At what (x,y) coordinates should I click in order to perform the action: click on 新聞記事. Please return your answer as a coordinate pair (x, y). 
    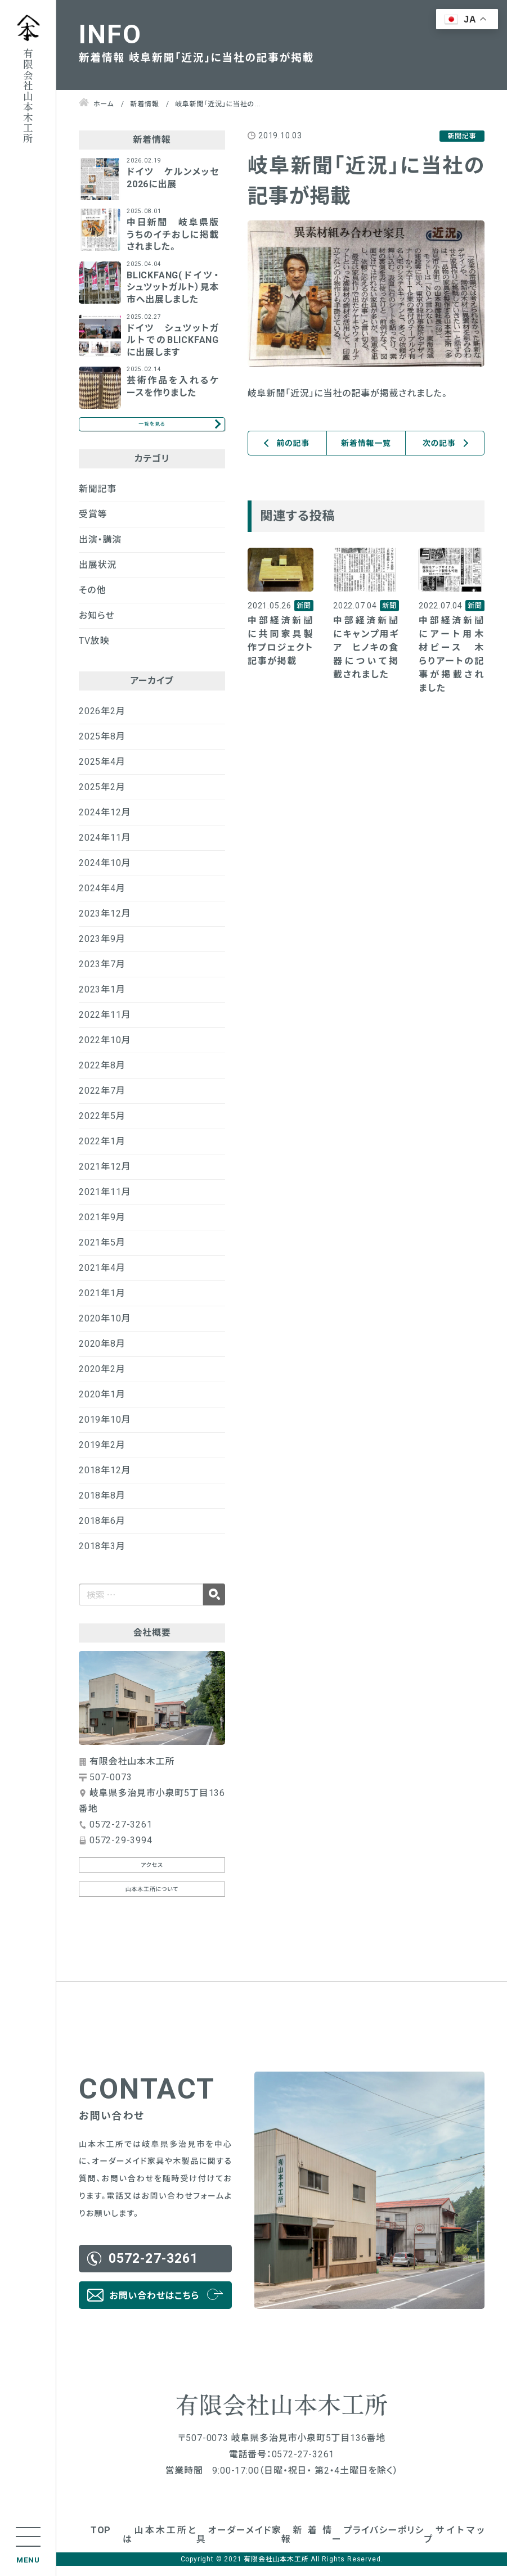
    Looking at the image, I should click on (97, 498).